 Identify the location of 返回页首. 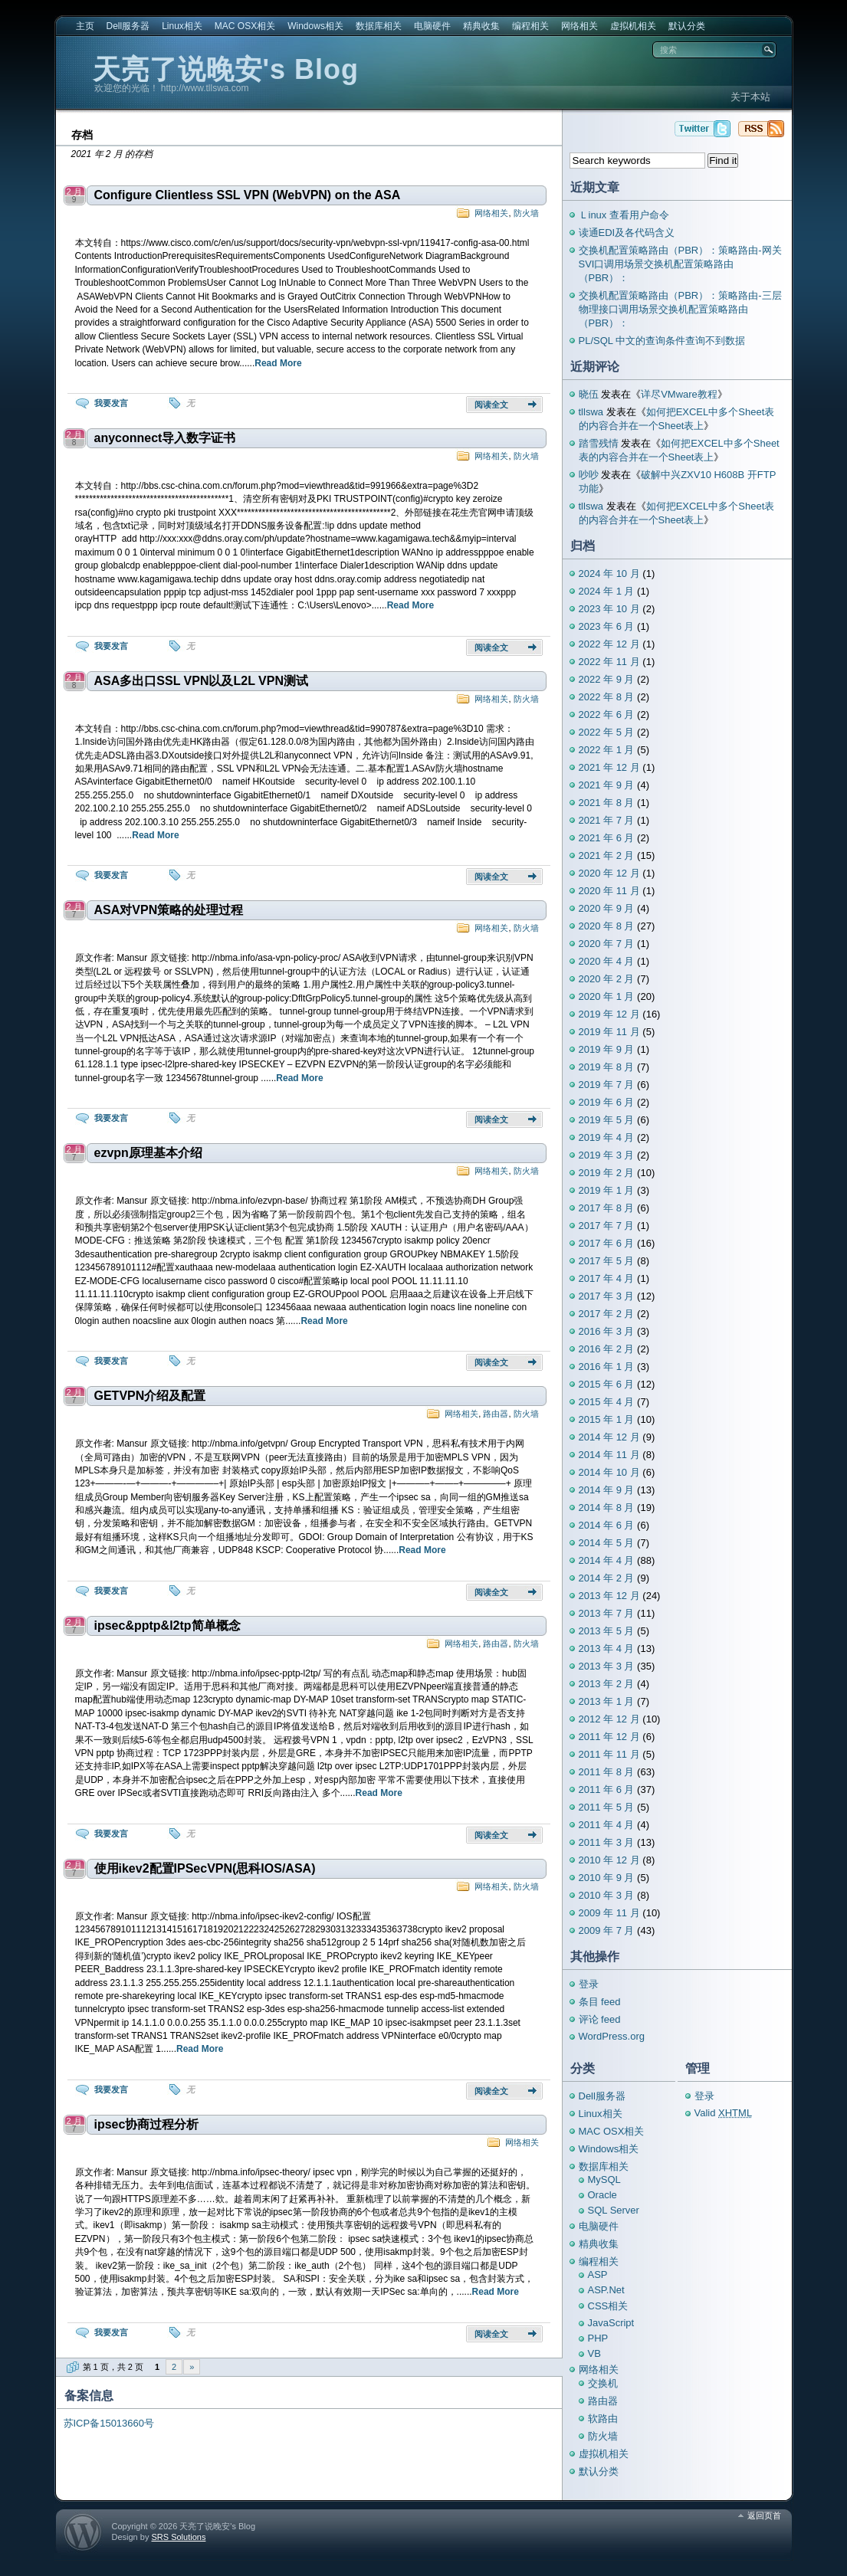
(764, 2515).